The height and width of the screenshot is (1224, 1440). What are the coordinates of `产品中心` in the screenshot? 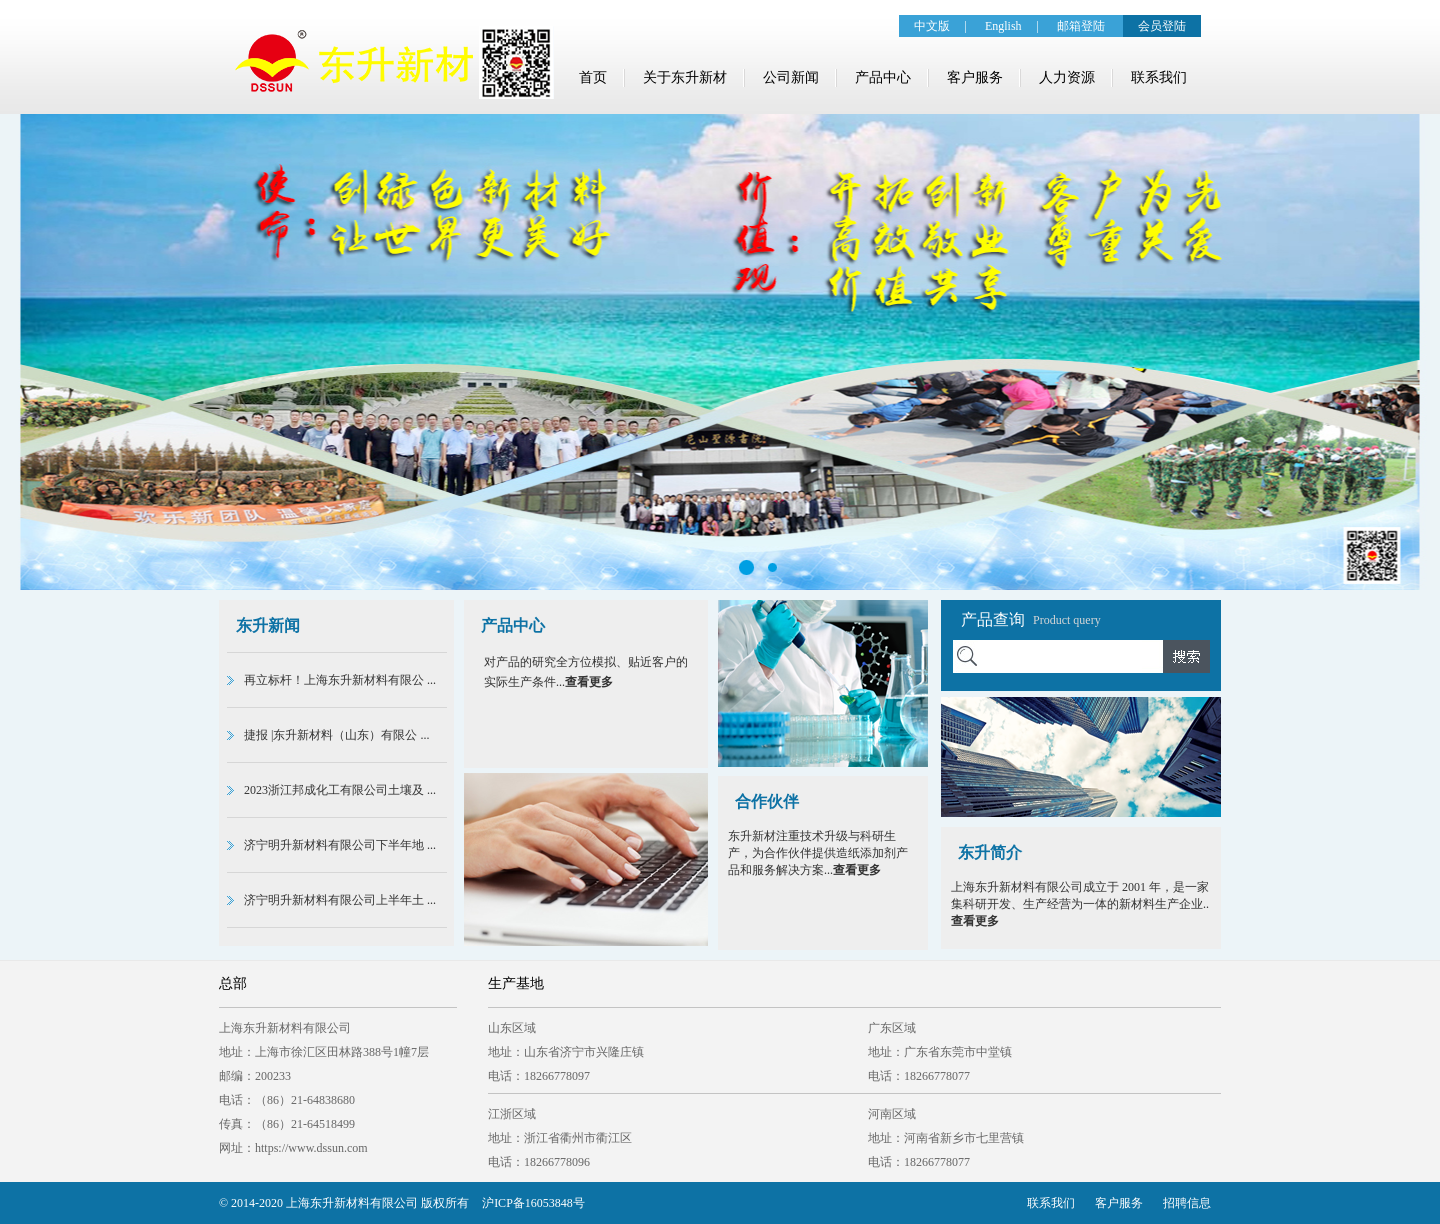 It's located at (883, 77).